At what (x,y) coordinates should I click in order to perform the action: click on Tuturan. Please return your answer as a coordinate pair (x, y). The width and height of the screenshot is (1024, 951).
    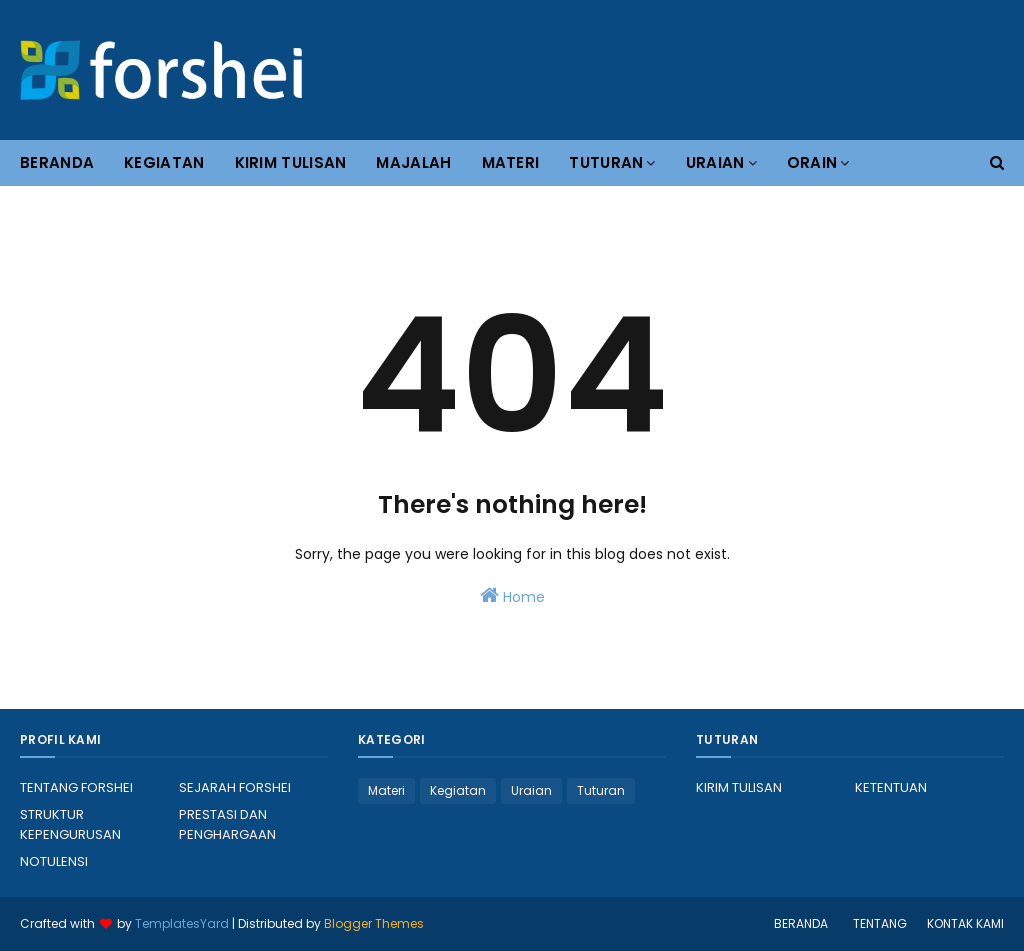
    Looking at the image, I should click on (601, 790).